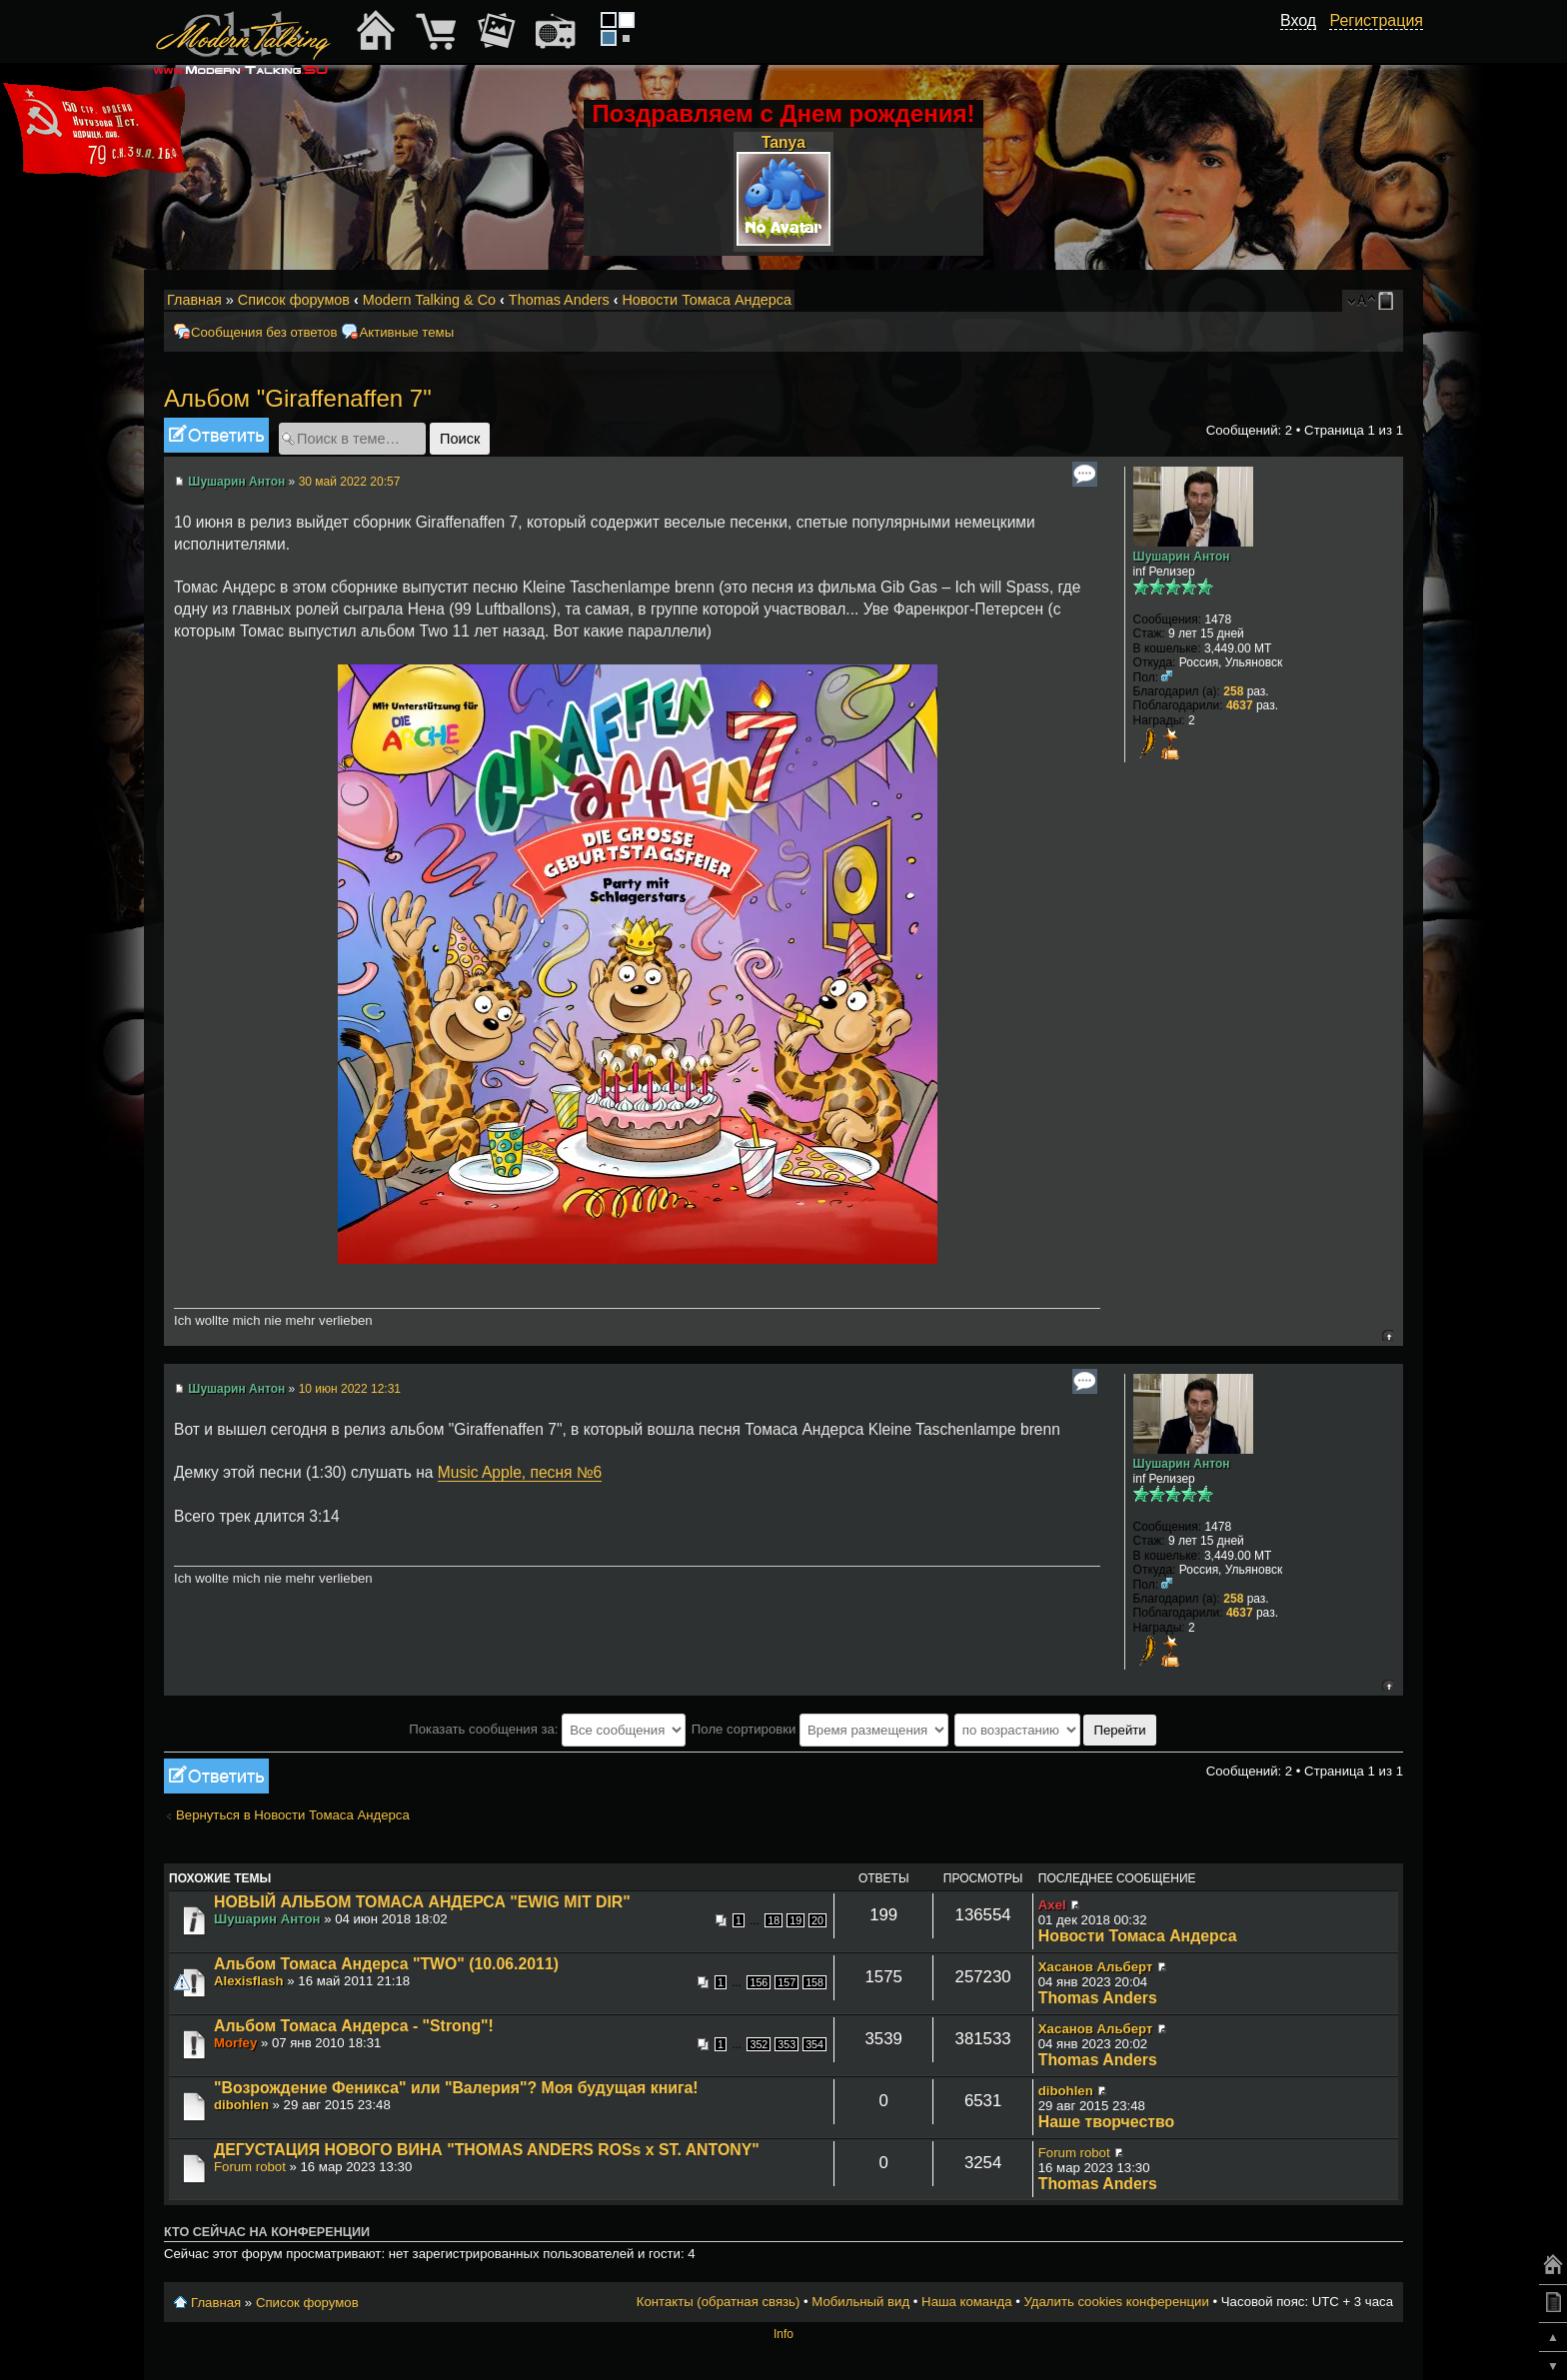 Image resolution: width=1567 pixels, height=2380 pixels. I want to click on 352, so click(759, 2044).